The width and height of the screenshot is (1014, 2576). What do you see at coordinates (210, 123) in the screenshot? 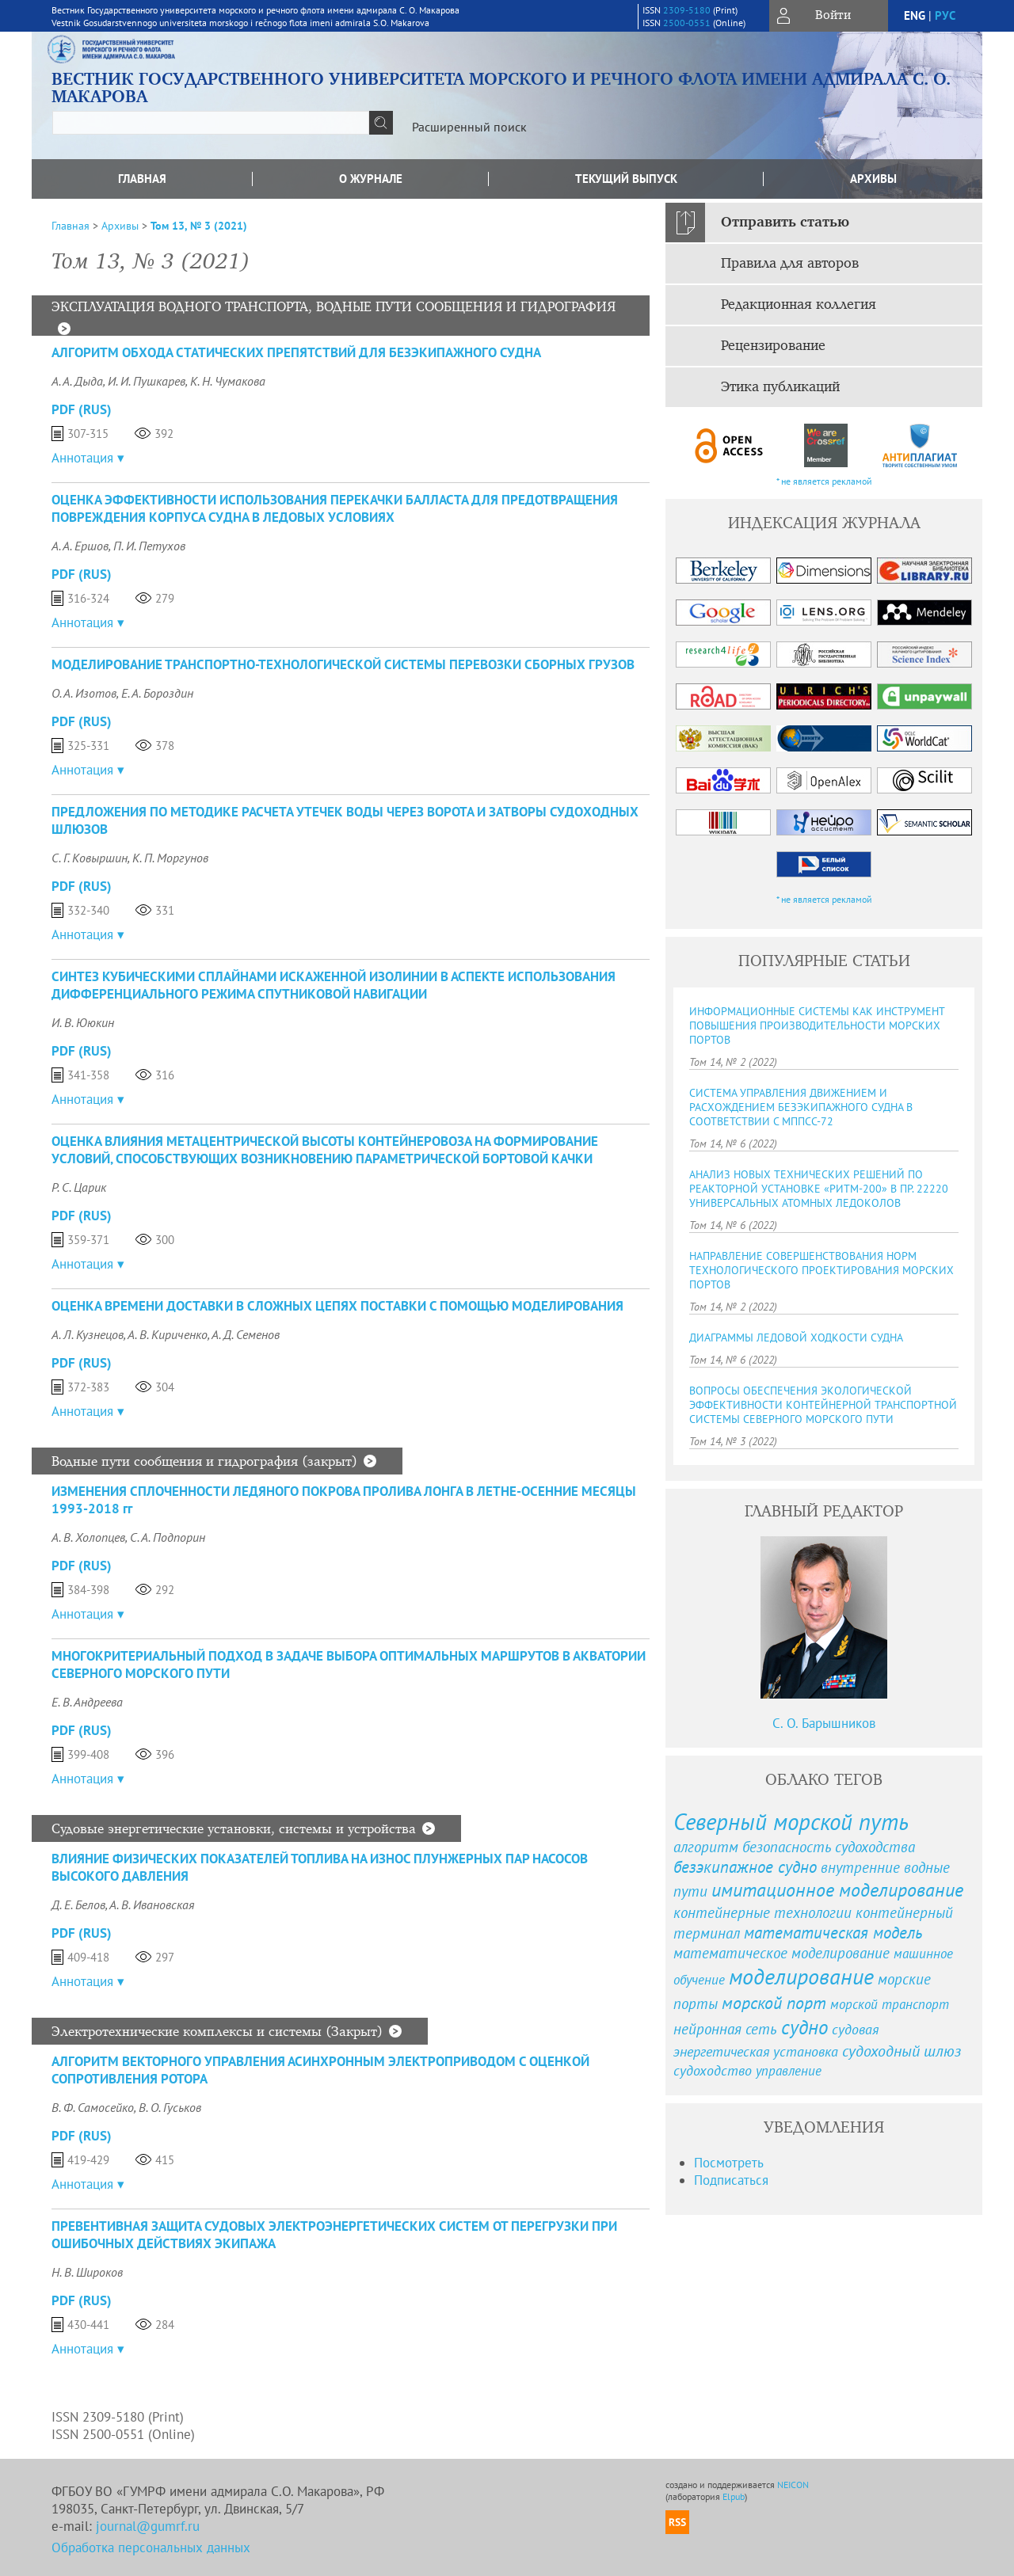
I see `[textbox]` at bounding box center [210, 123].